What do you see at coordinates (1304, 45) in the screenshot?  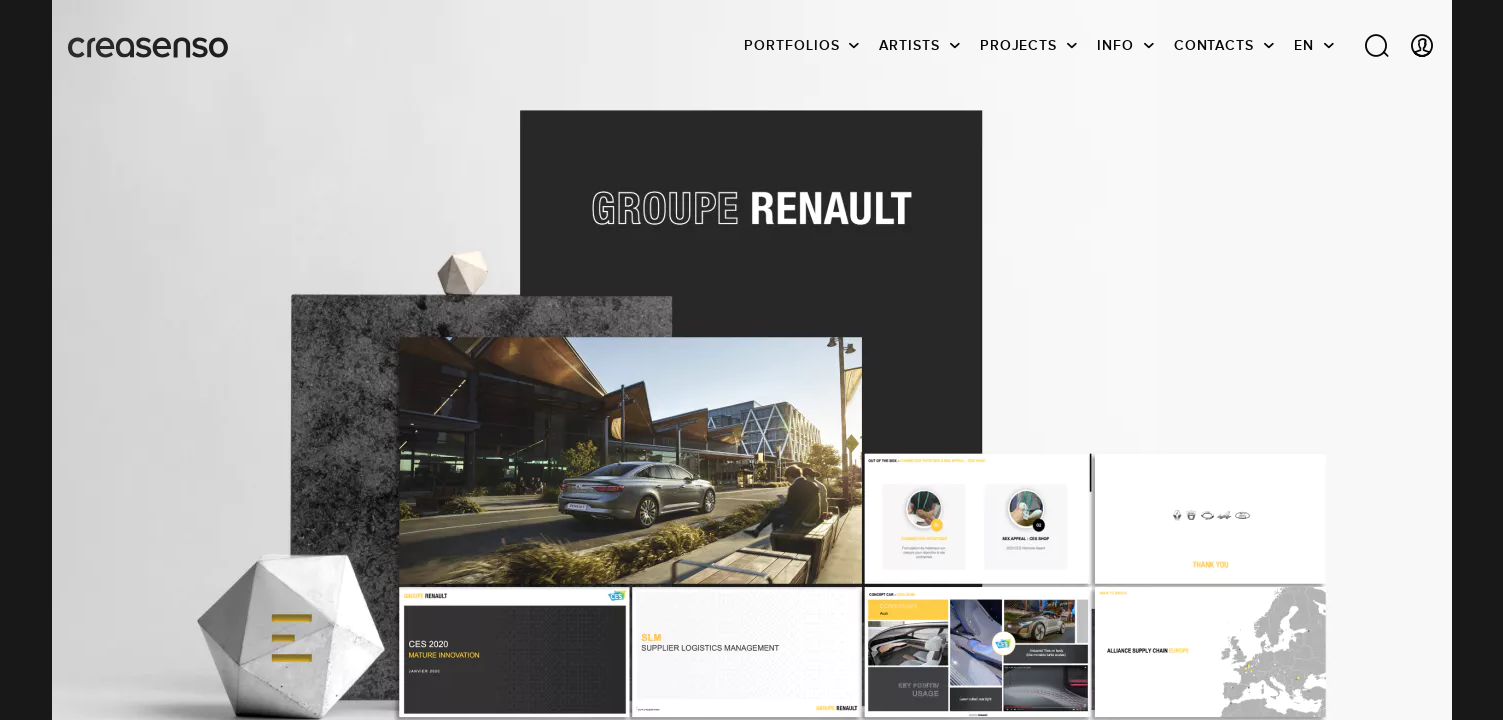 I see `EN` at bounding box center [1304, 45].